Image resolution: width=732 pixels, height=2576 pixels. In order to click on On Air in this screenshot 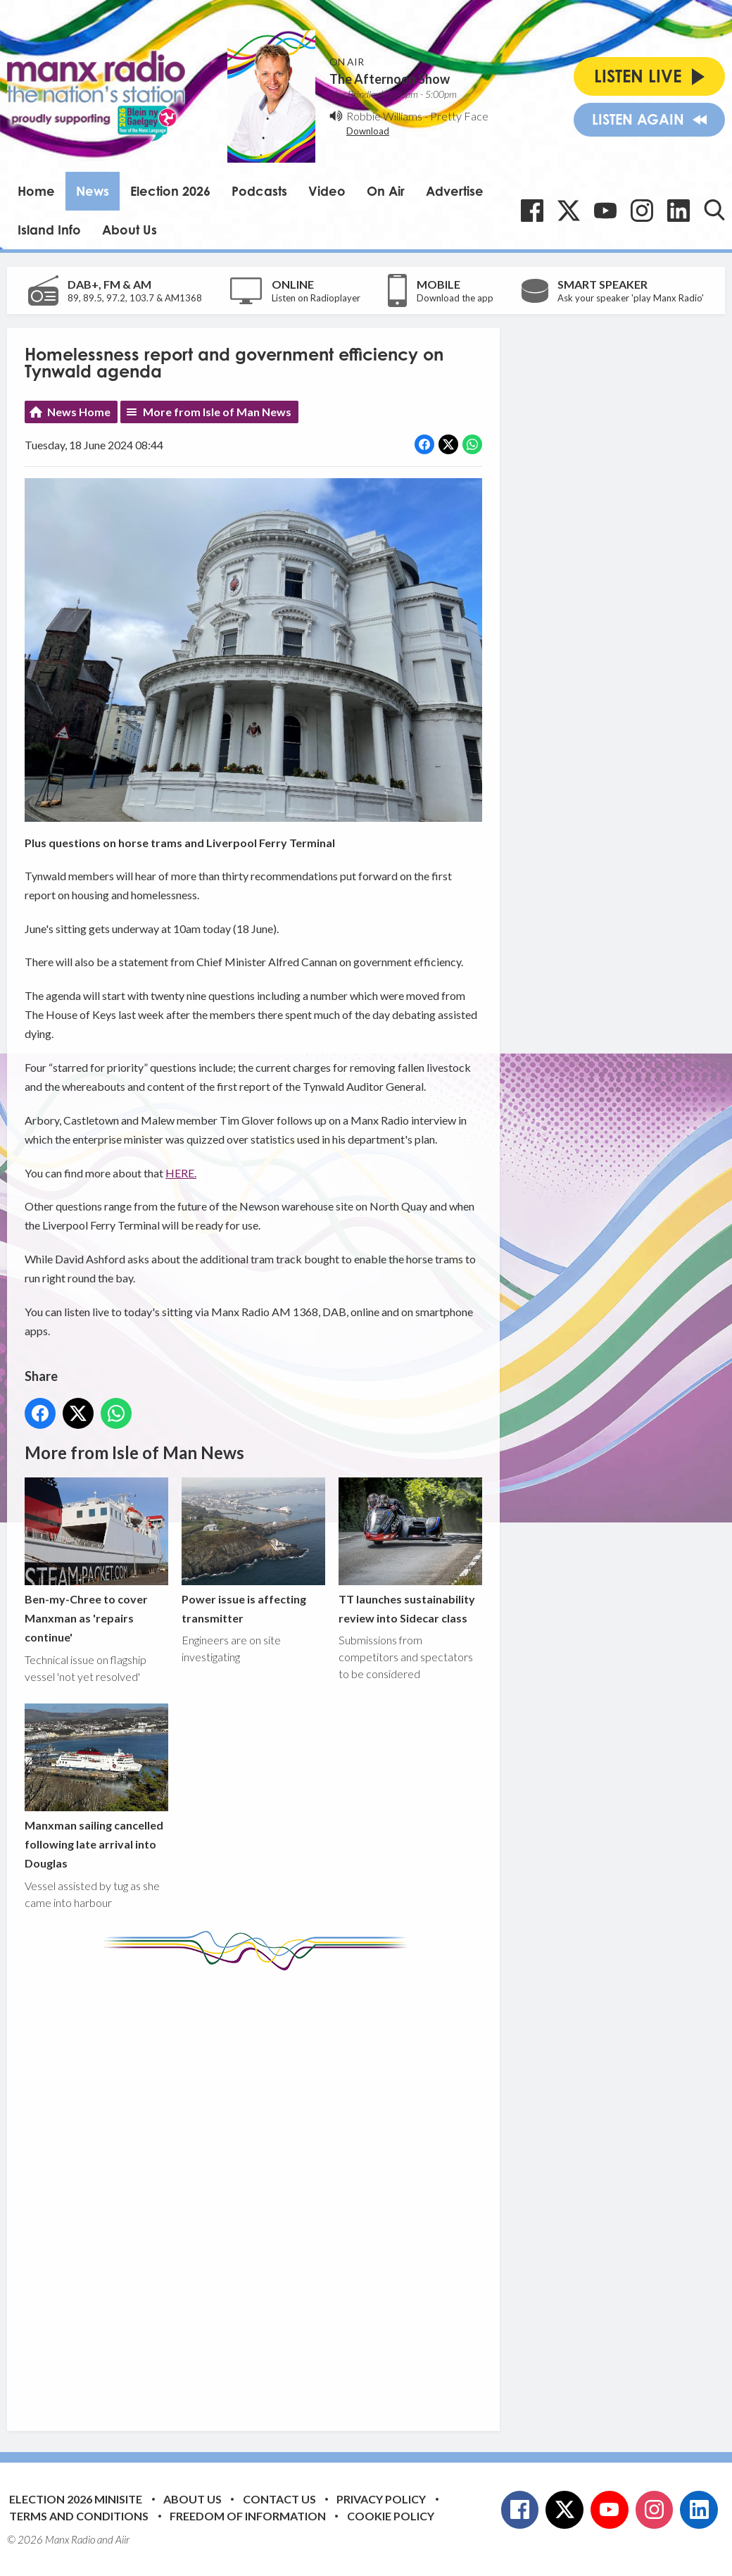, I will do `click(386, 191)`.